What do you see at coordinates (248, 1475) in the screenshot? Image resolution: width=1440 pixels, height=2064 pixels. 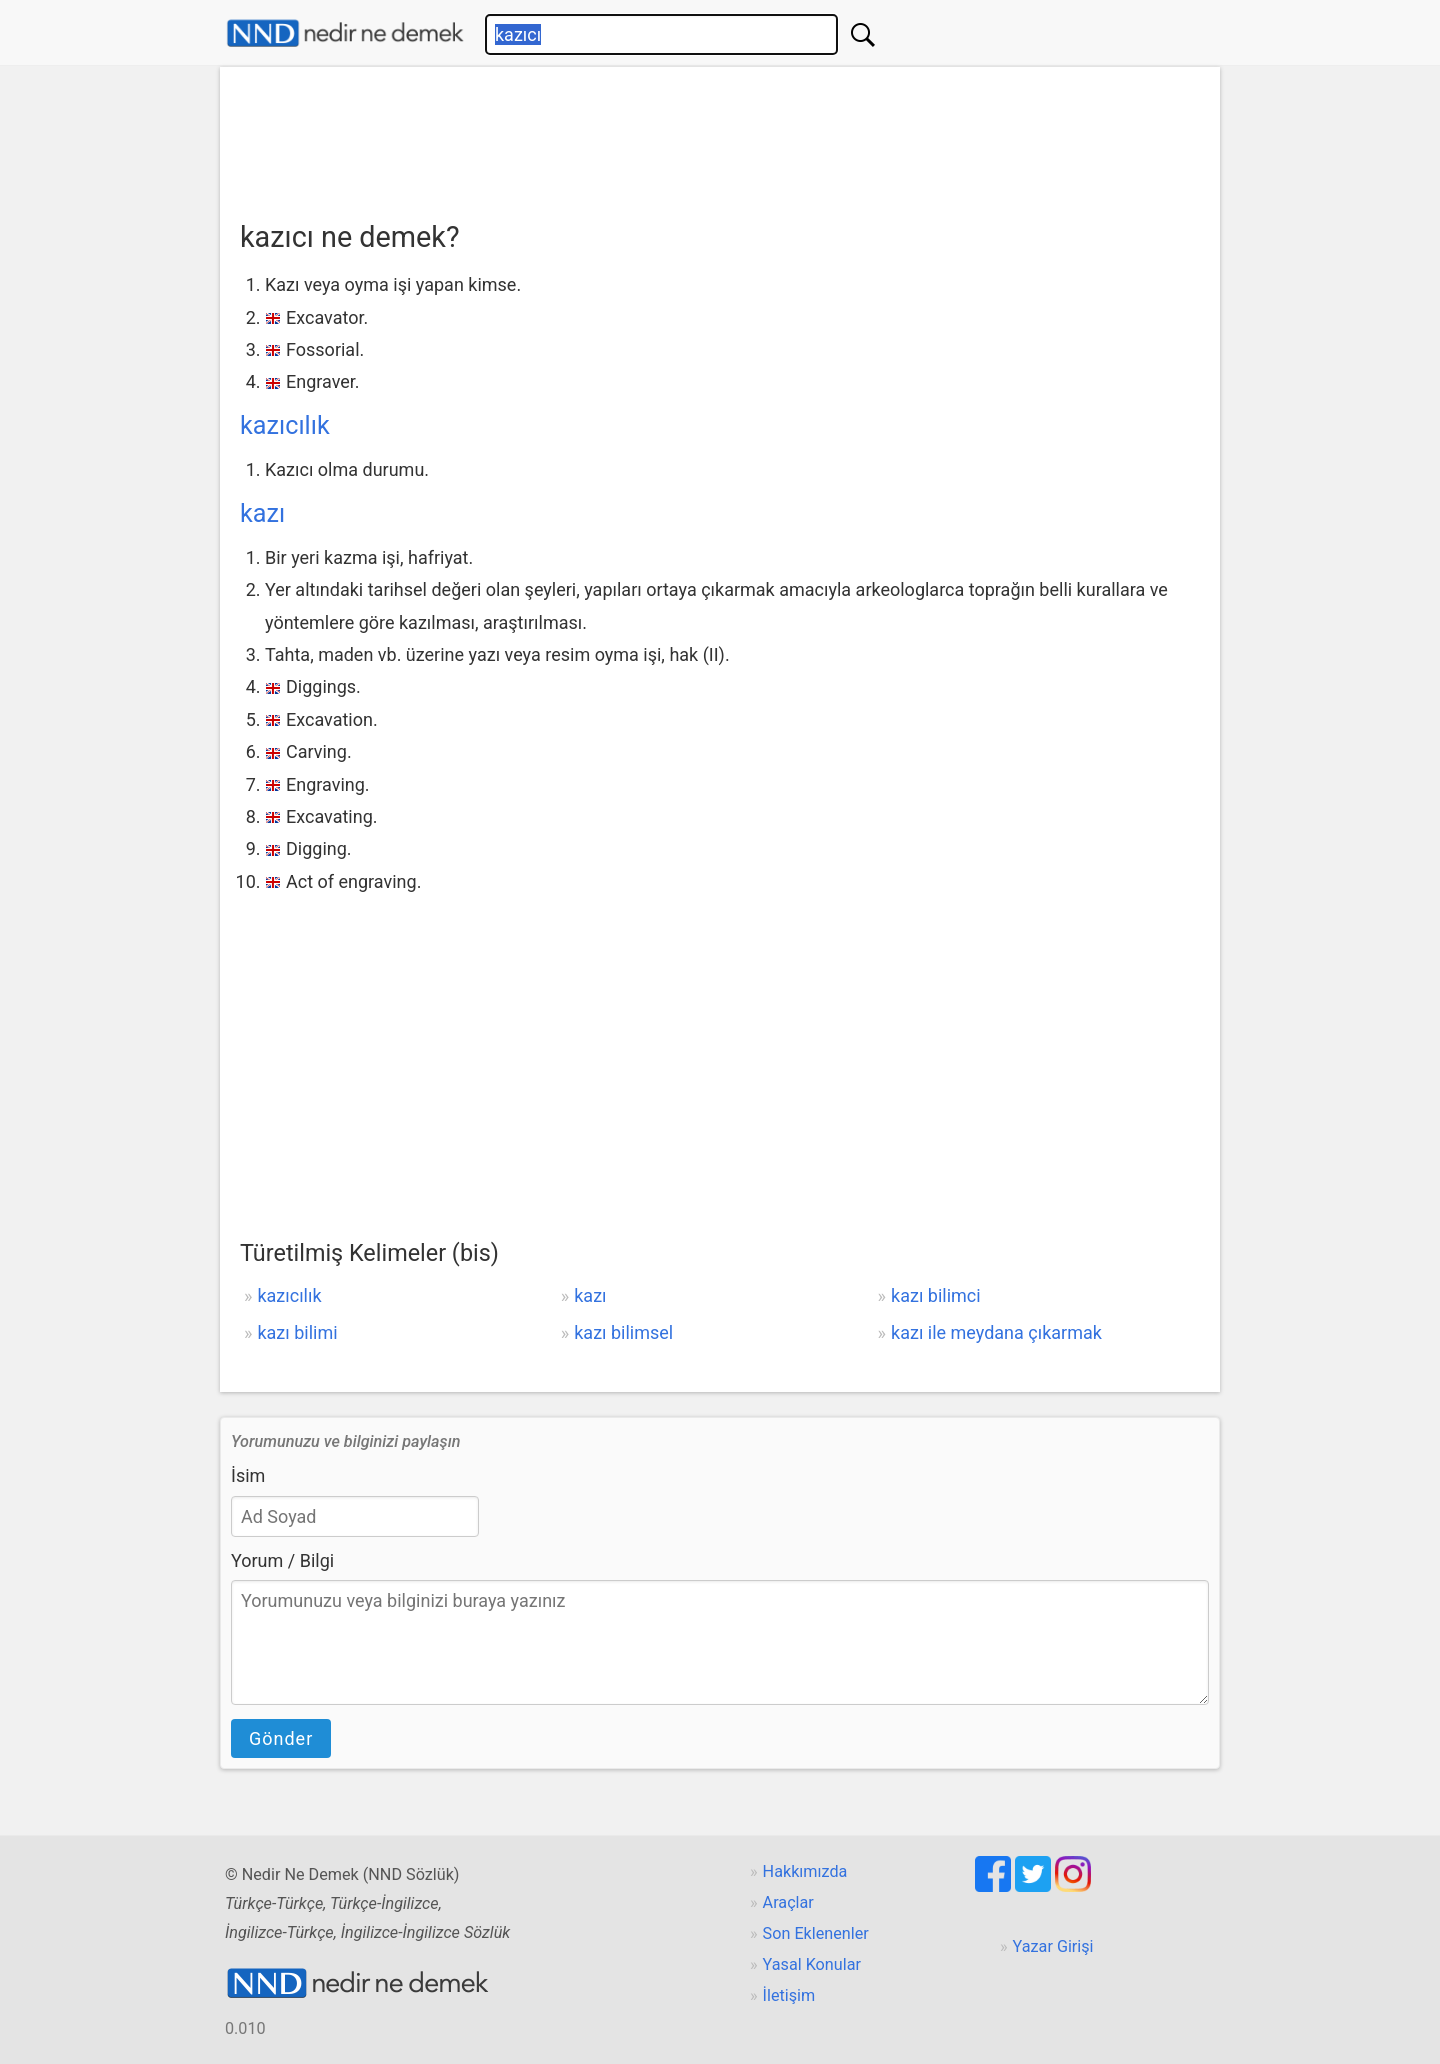 I see `İsim` at bounding box center [248, 1475].